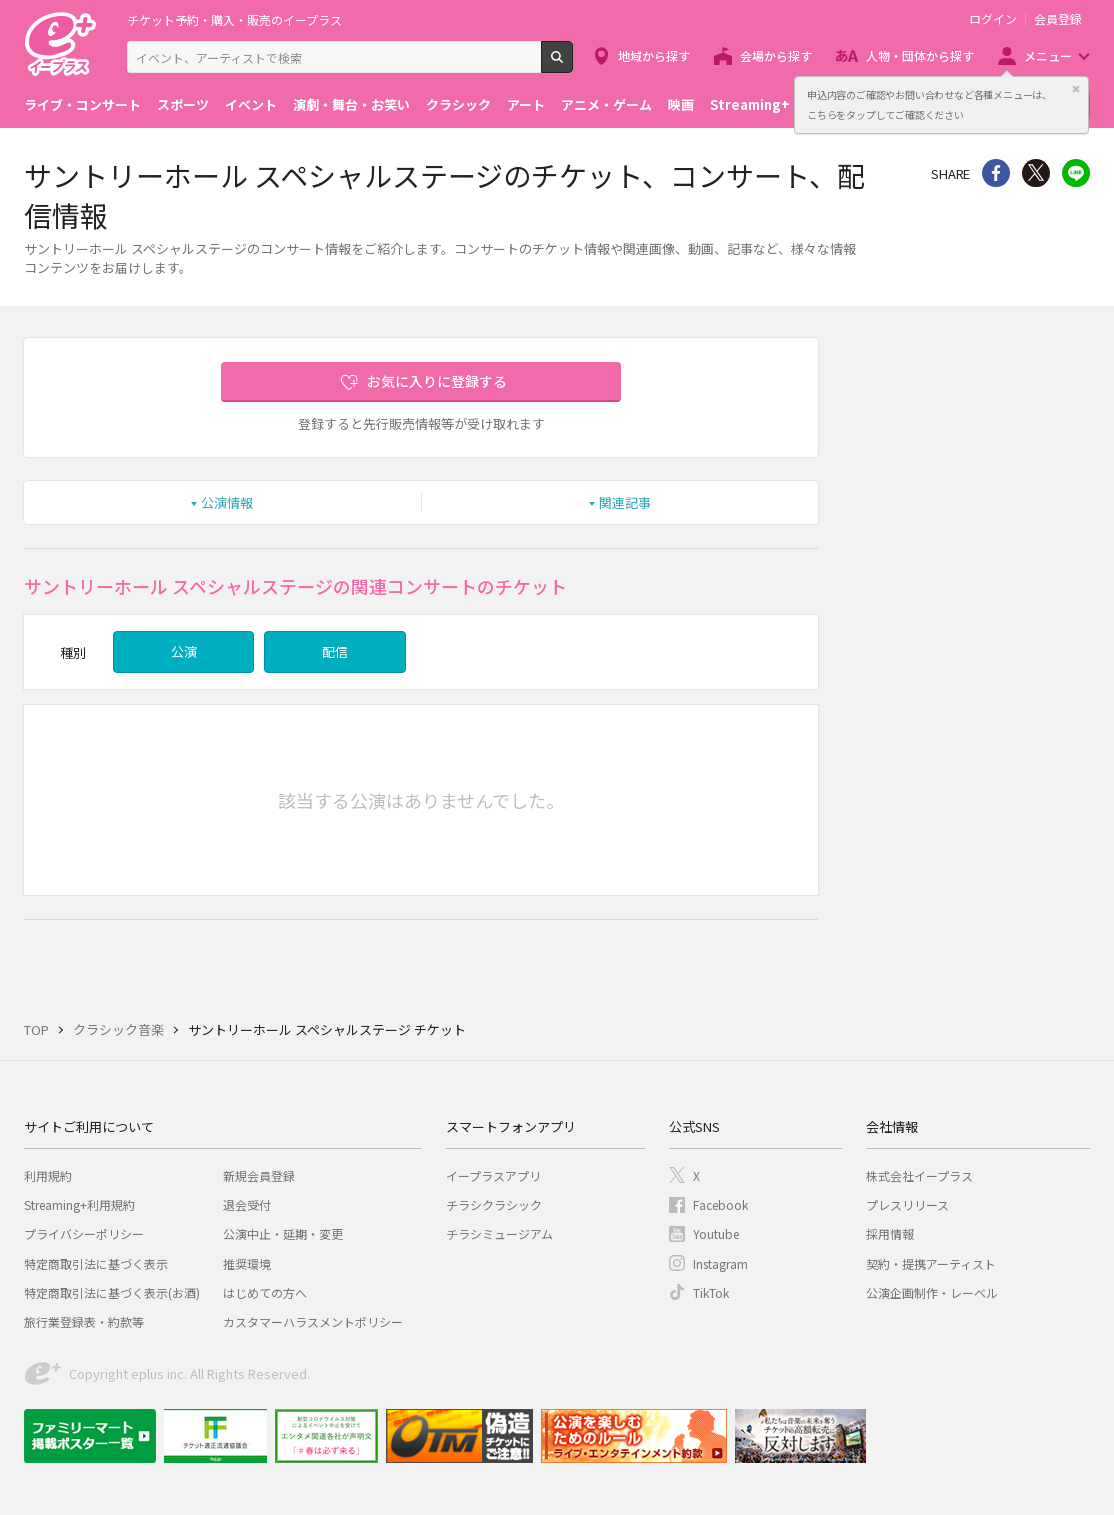 The image size is (1114, 1515). I want to click on 推奨環境, so click(247, 1263).